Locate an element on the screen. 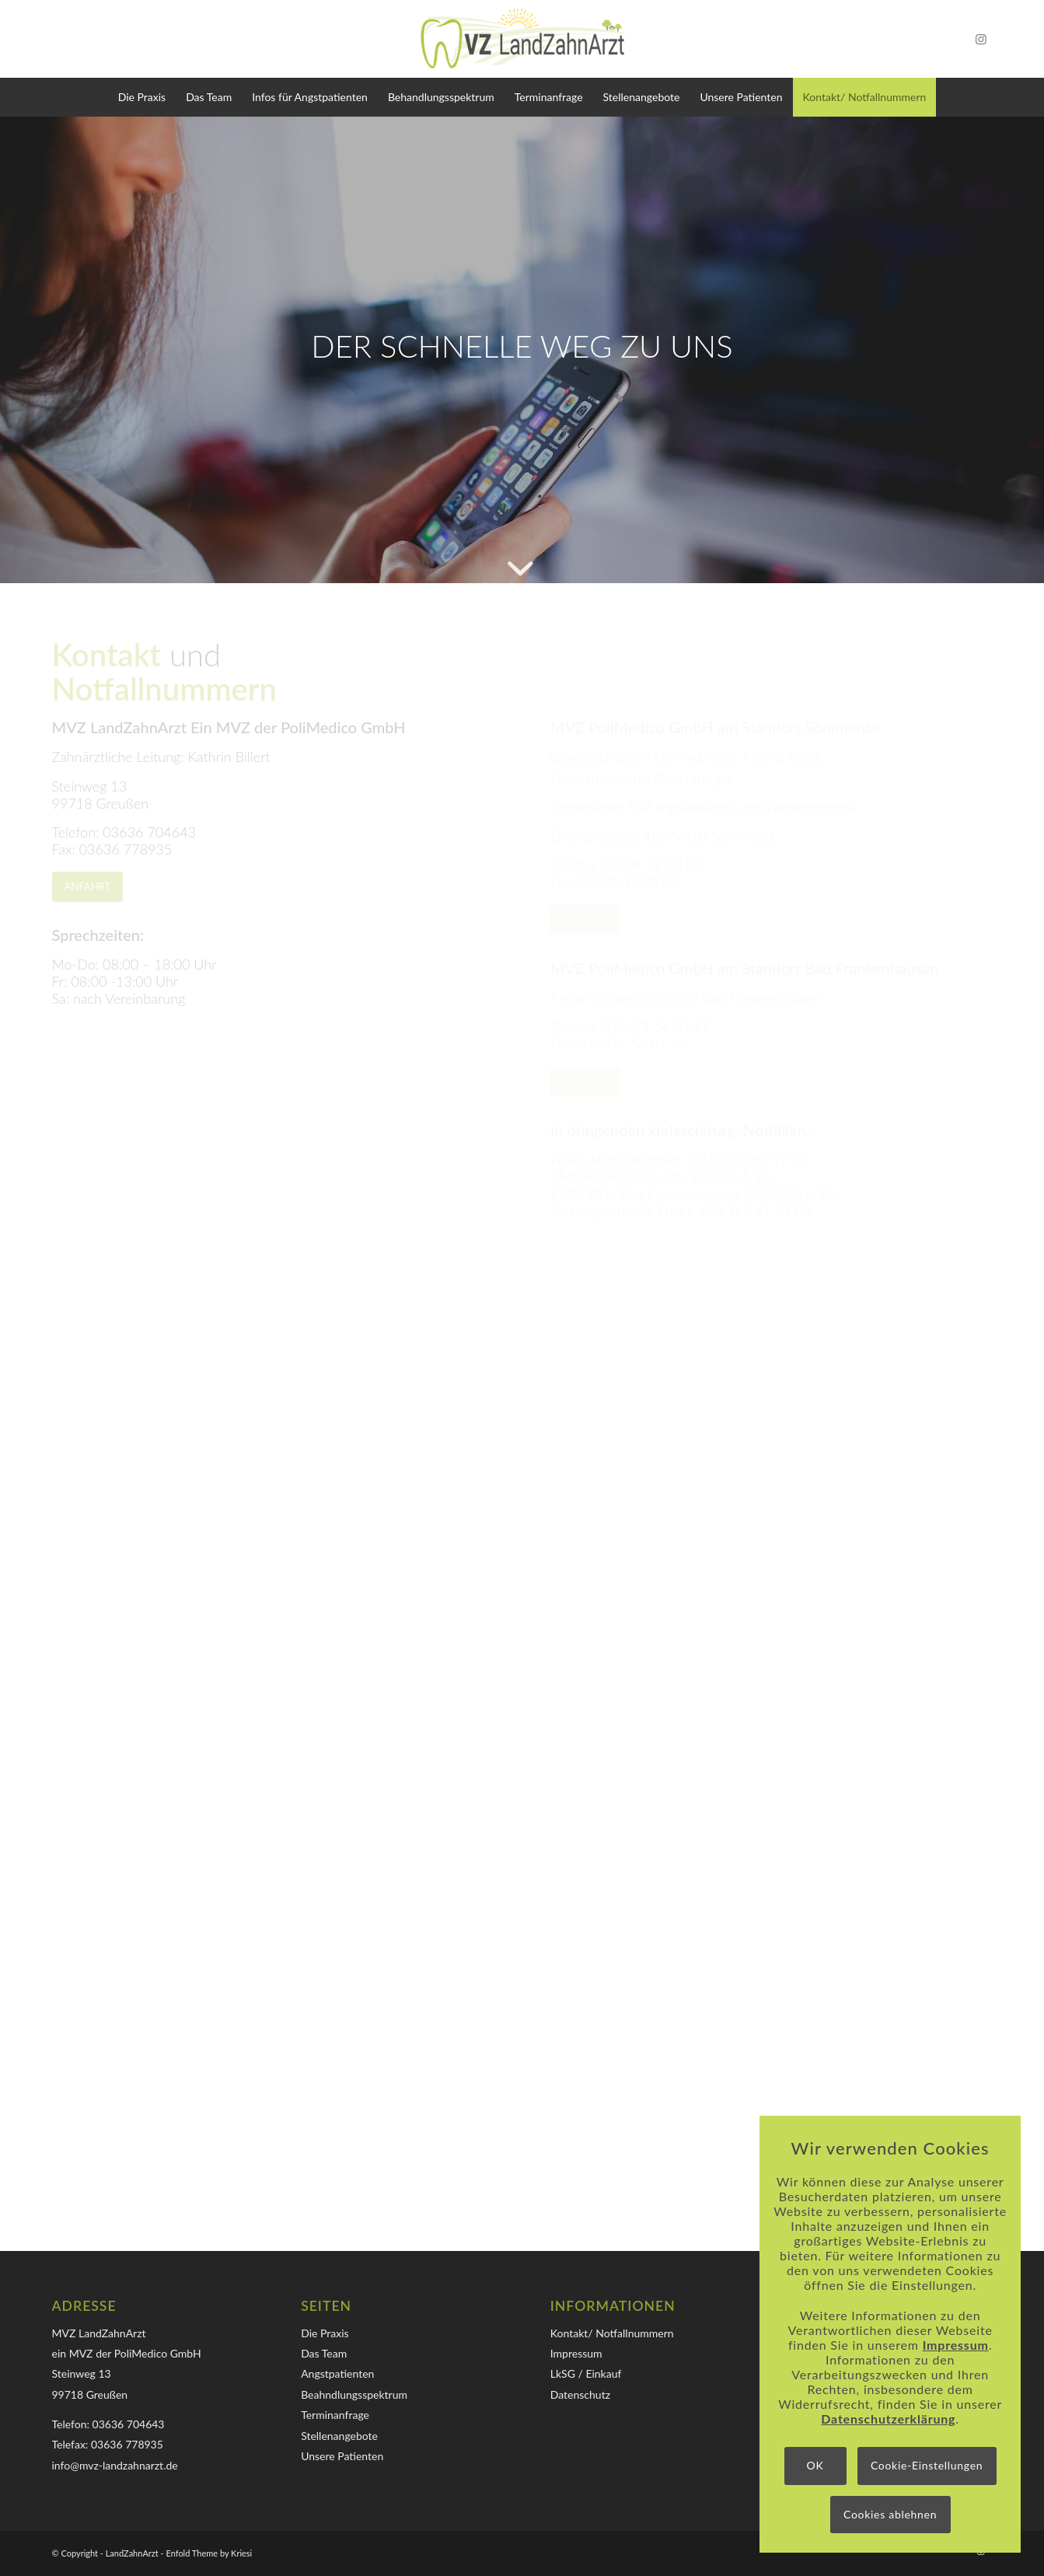 Image resolution: width=1044 pixels, height=2576 pixels. Beahndlungsspektrum is located at coordinates (354, 2394).